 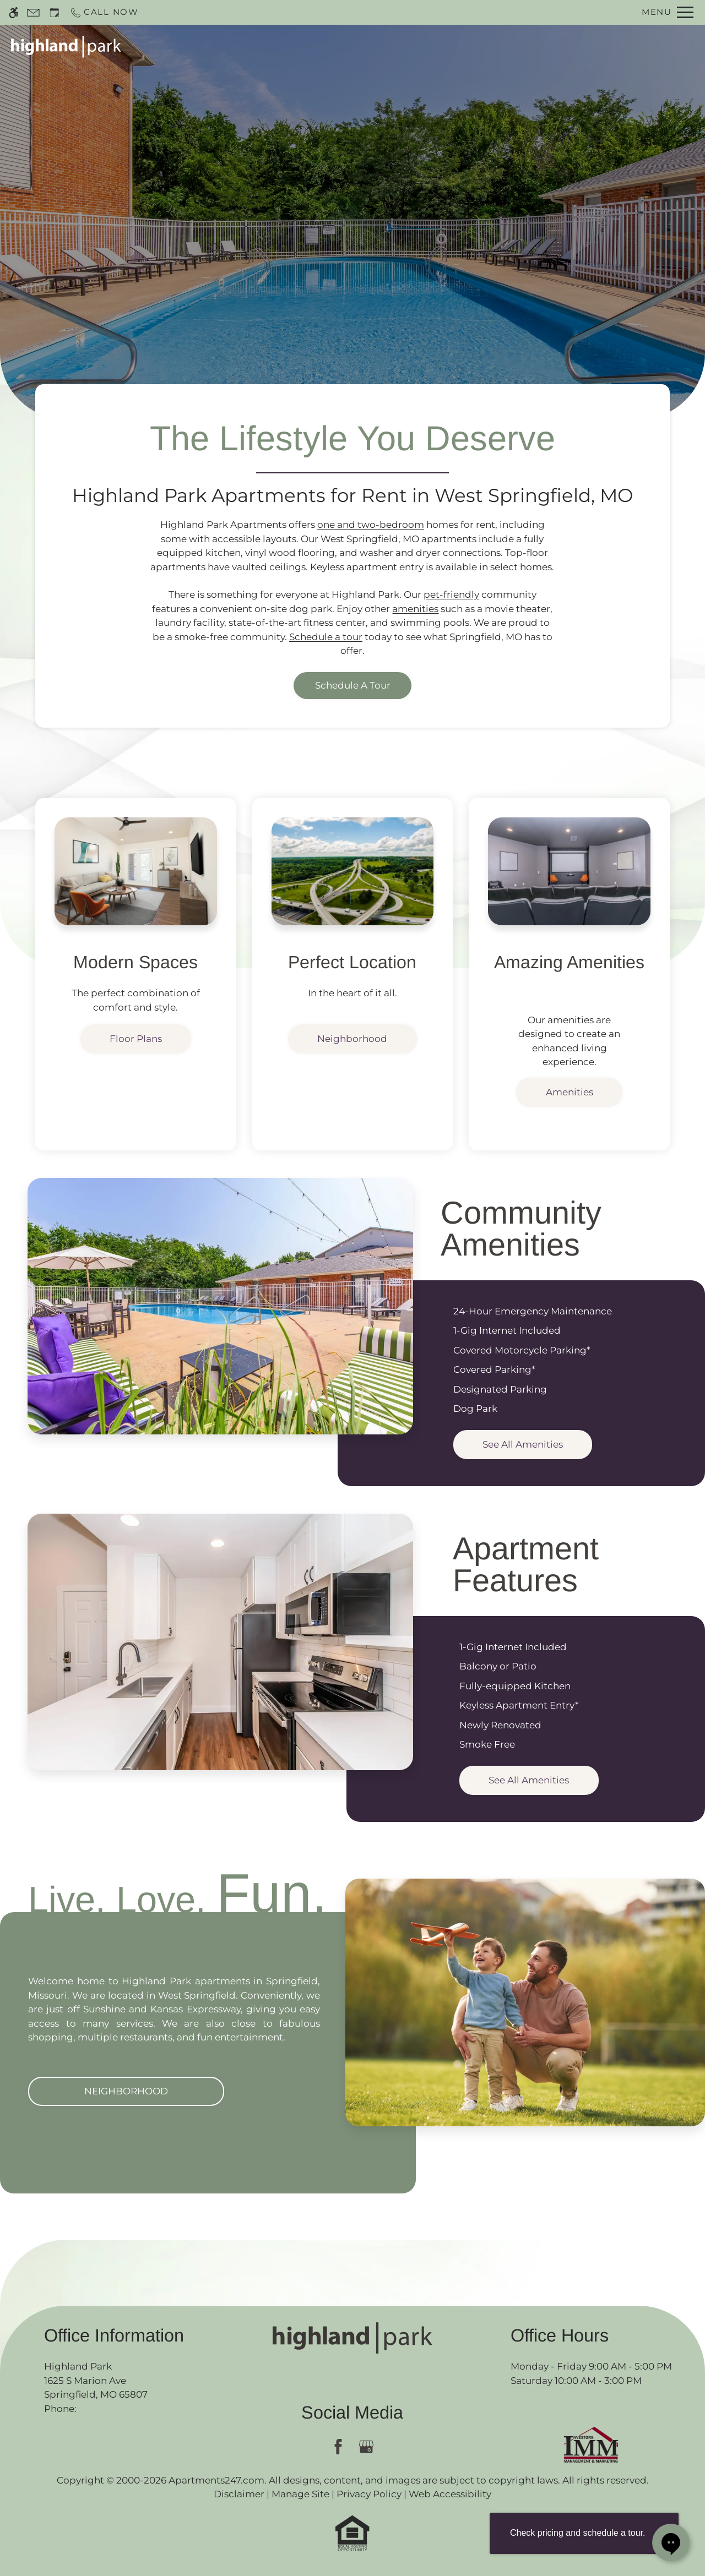 What do you see at coordinates (451, 594) in the screenshot?
I see `pet-friendly` at bounding box center [451, 594].